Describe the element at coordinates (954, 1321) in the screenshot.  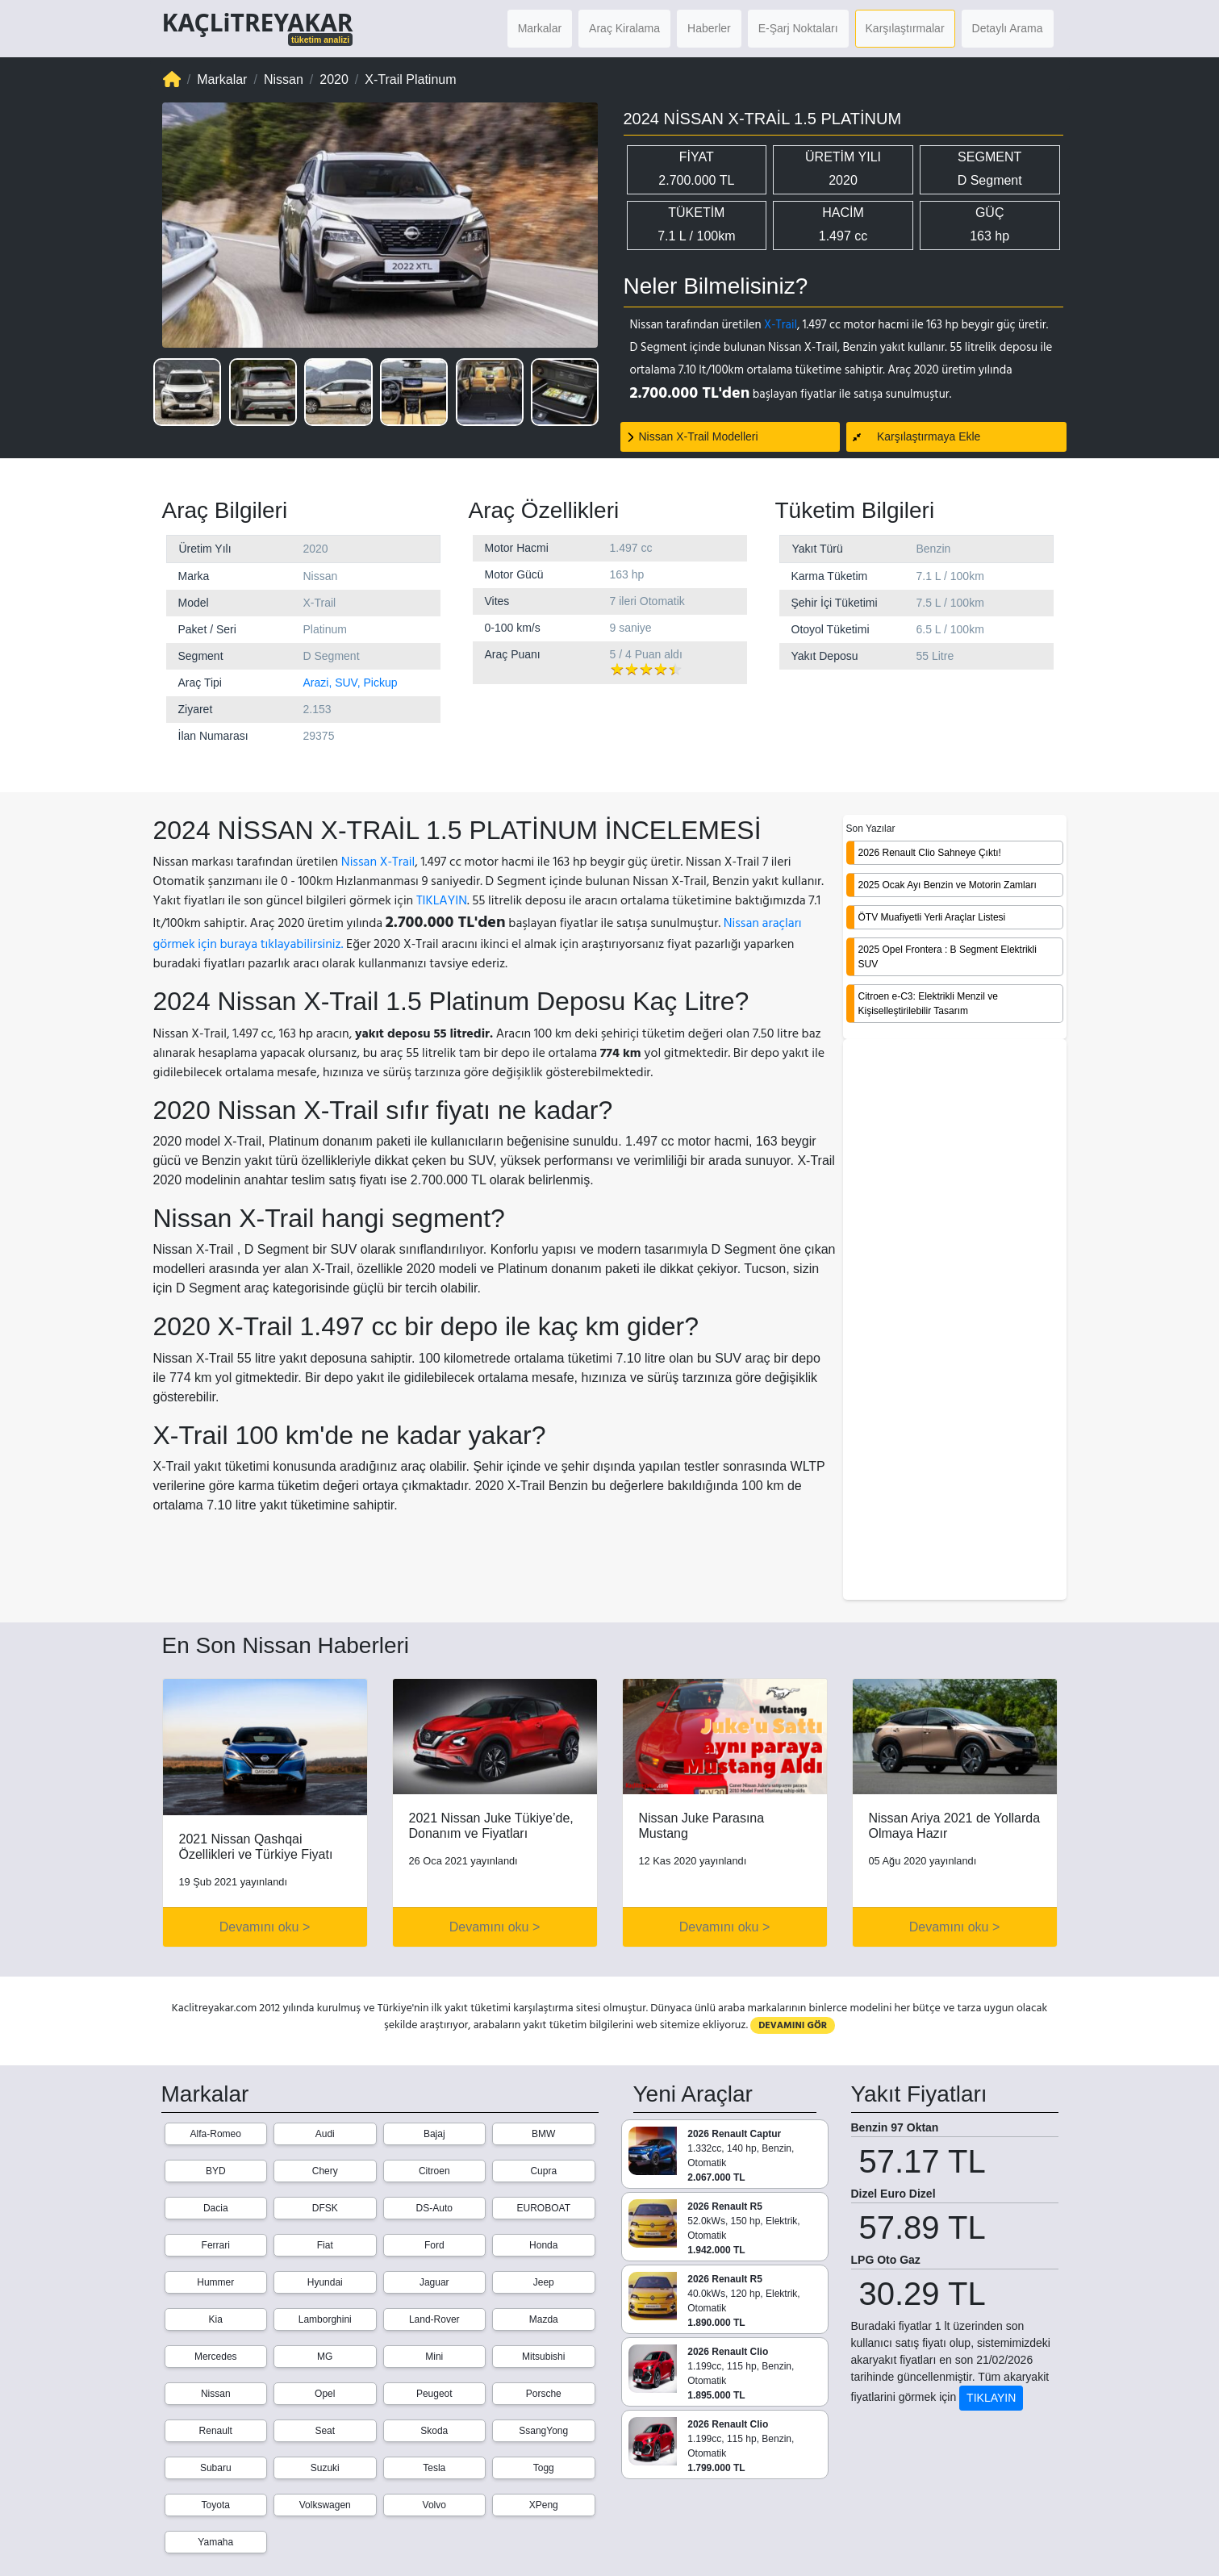
I see `[Advertisement]` at that location.